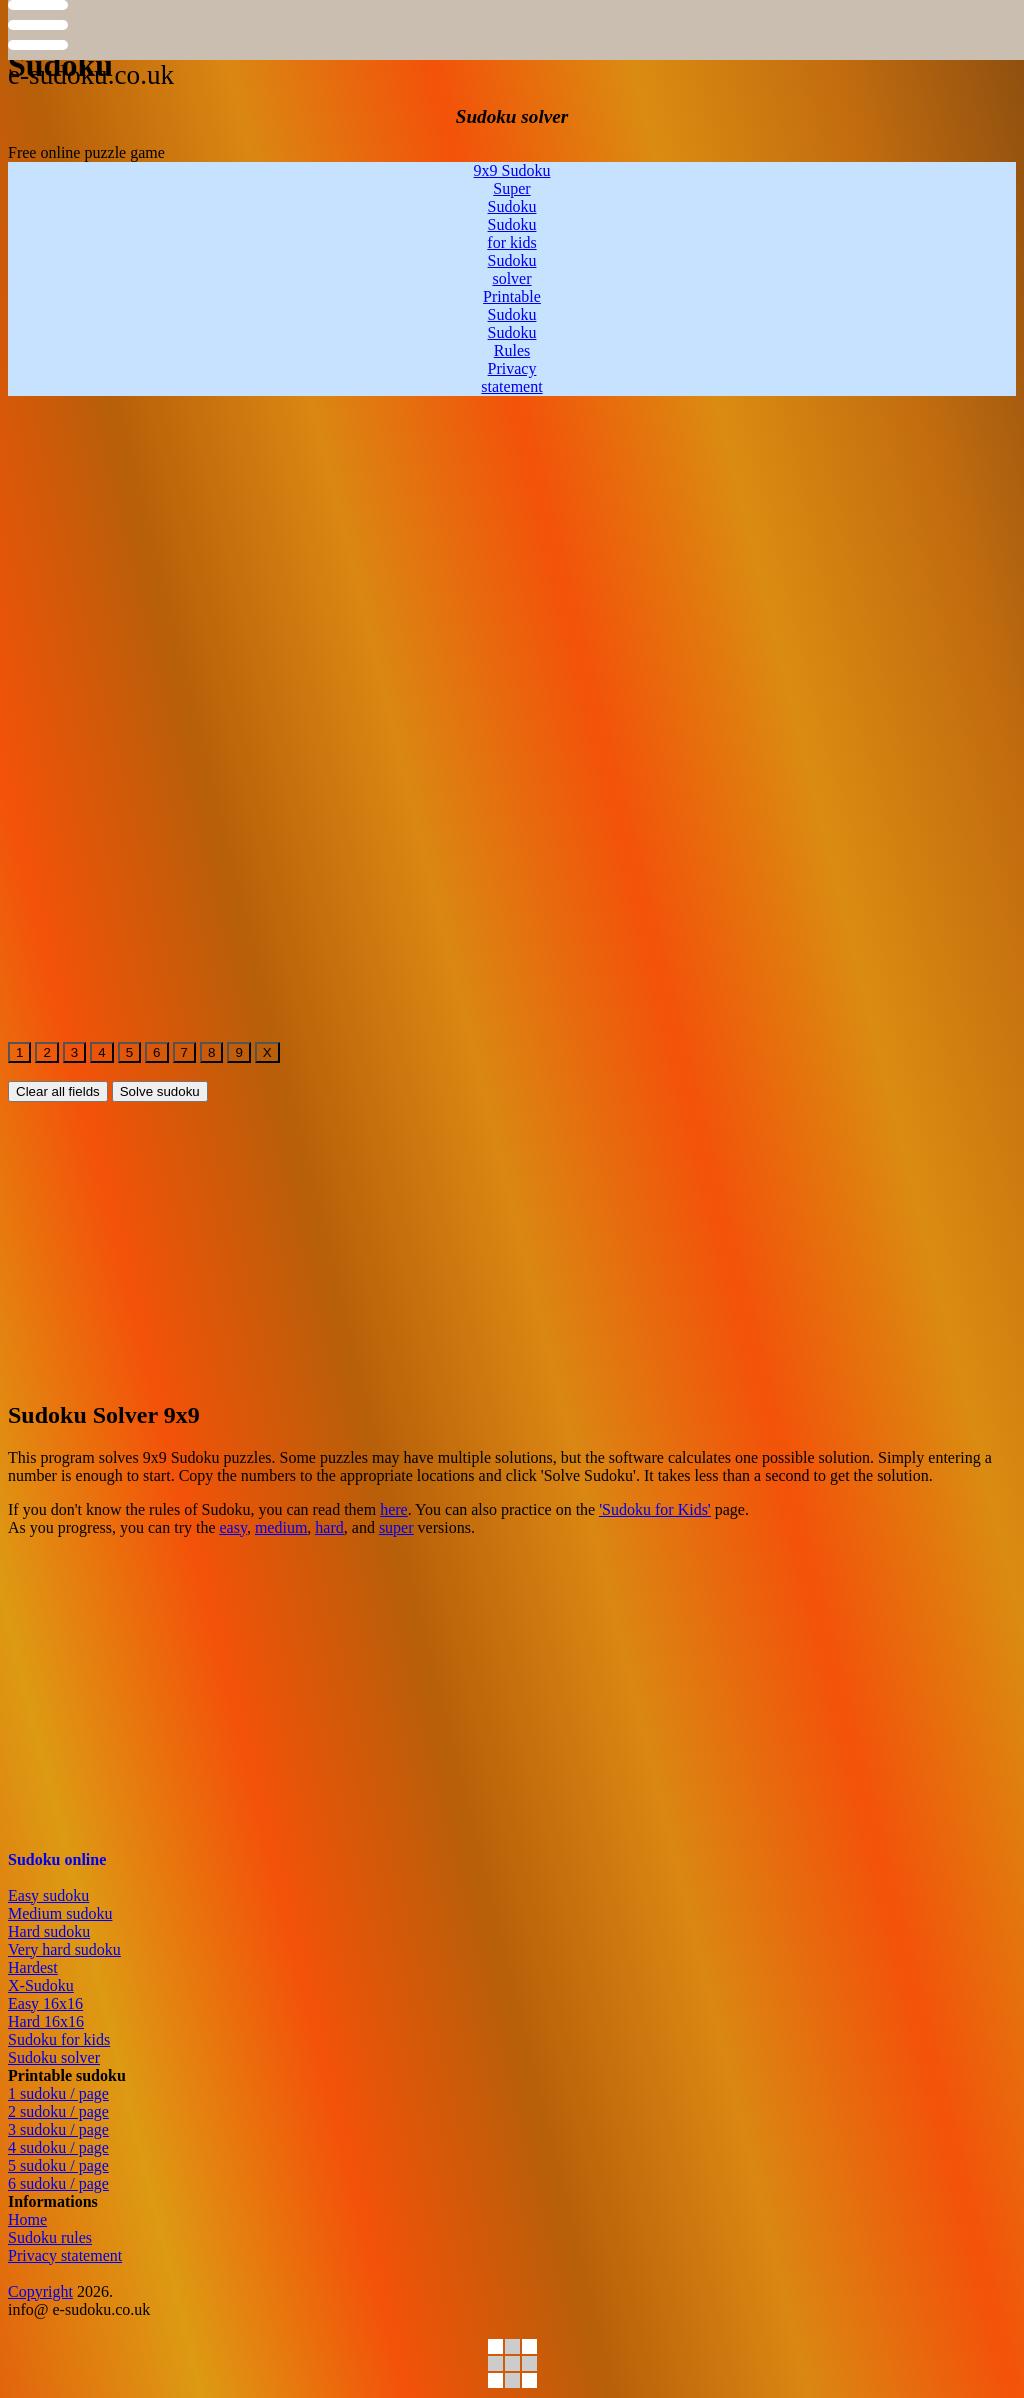 The width and height of the screenshot is (1024, 2398). What do you see at coordinates (33, 1967) in the screenshot?
I see `Hardest` at bounding box center [33, 1967].